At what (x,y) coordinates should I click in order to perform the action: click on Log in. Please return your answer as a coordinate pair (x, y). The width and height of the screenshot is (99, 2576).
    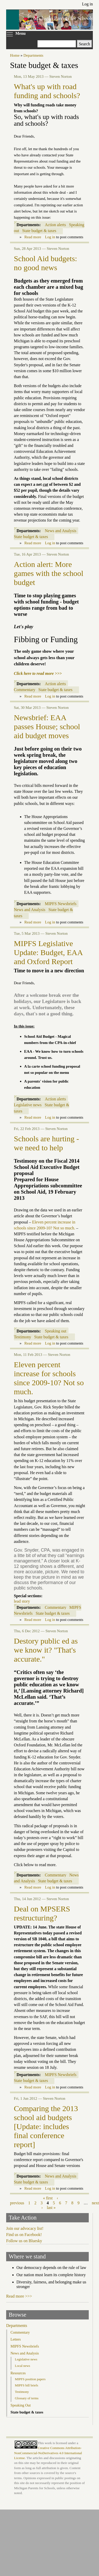
    Looking at the image, I should click on (87, 4).